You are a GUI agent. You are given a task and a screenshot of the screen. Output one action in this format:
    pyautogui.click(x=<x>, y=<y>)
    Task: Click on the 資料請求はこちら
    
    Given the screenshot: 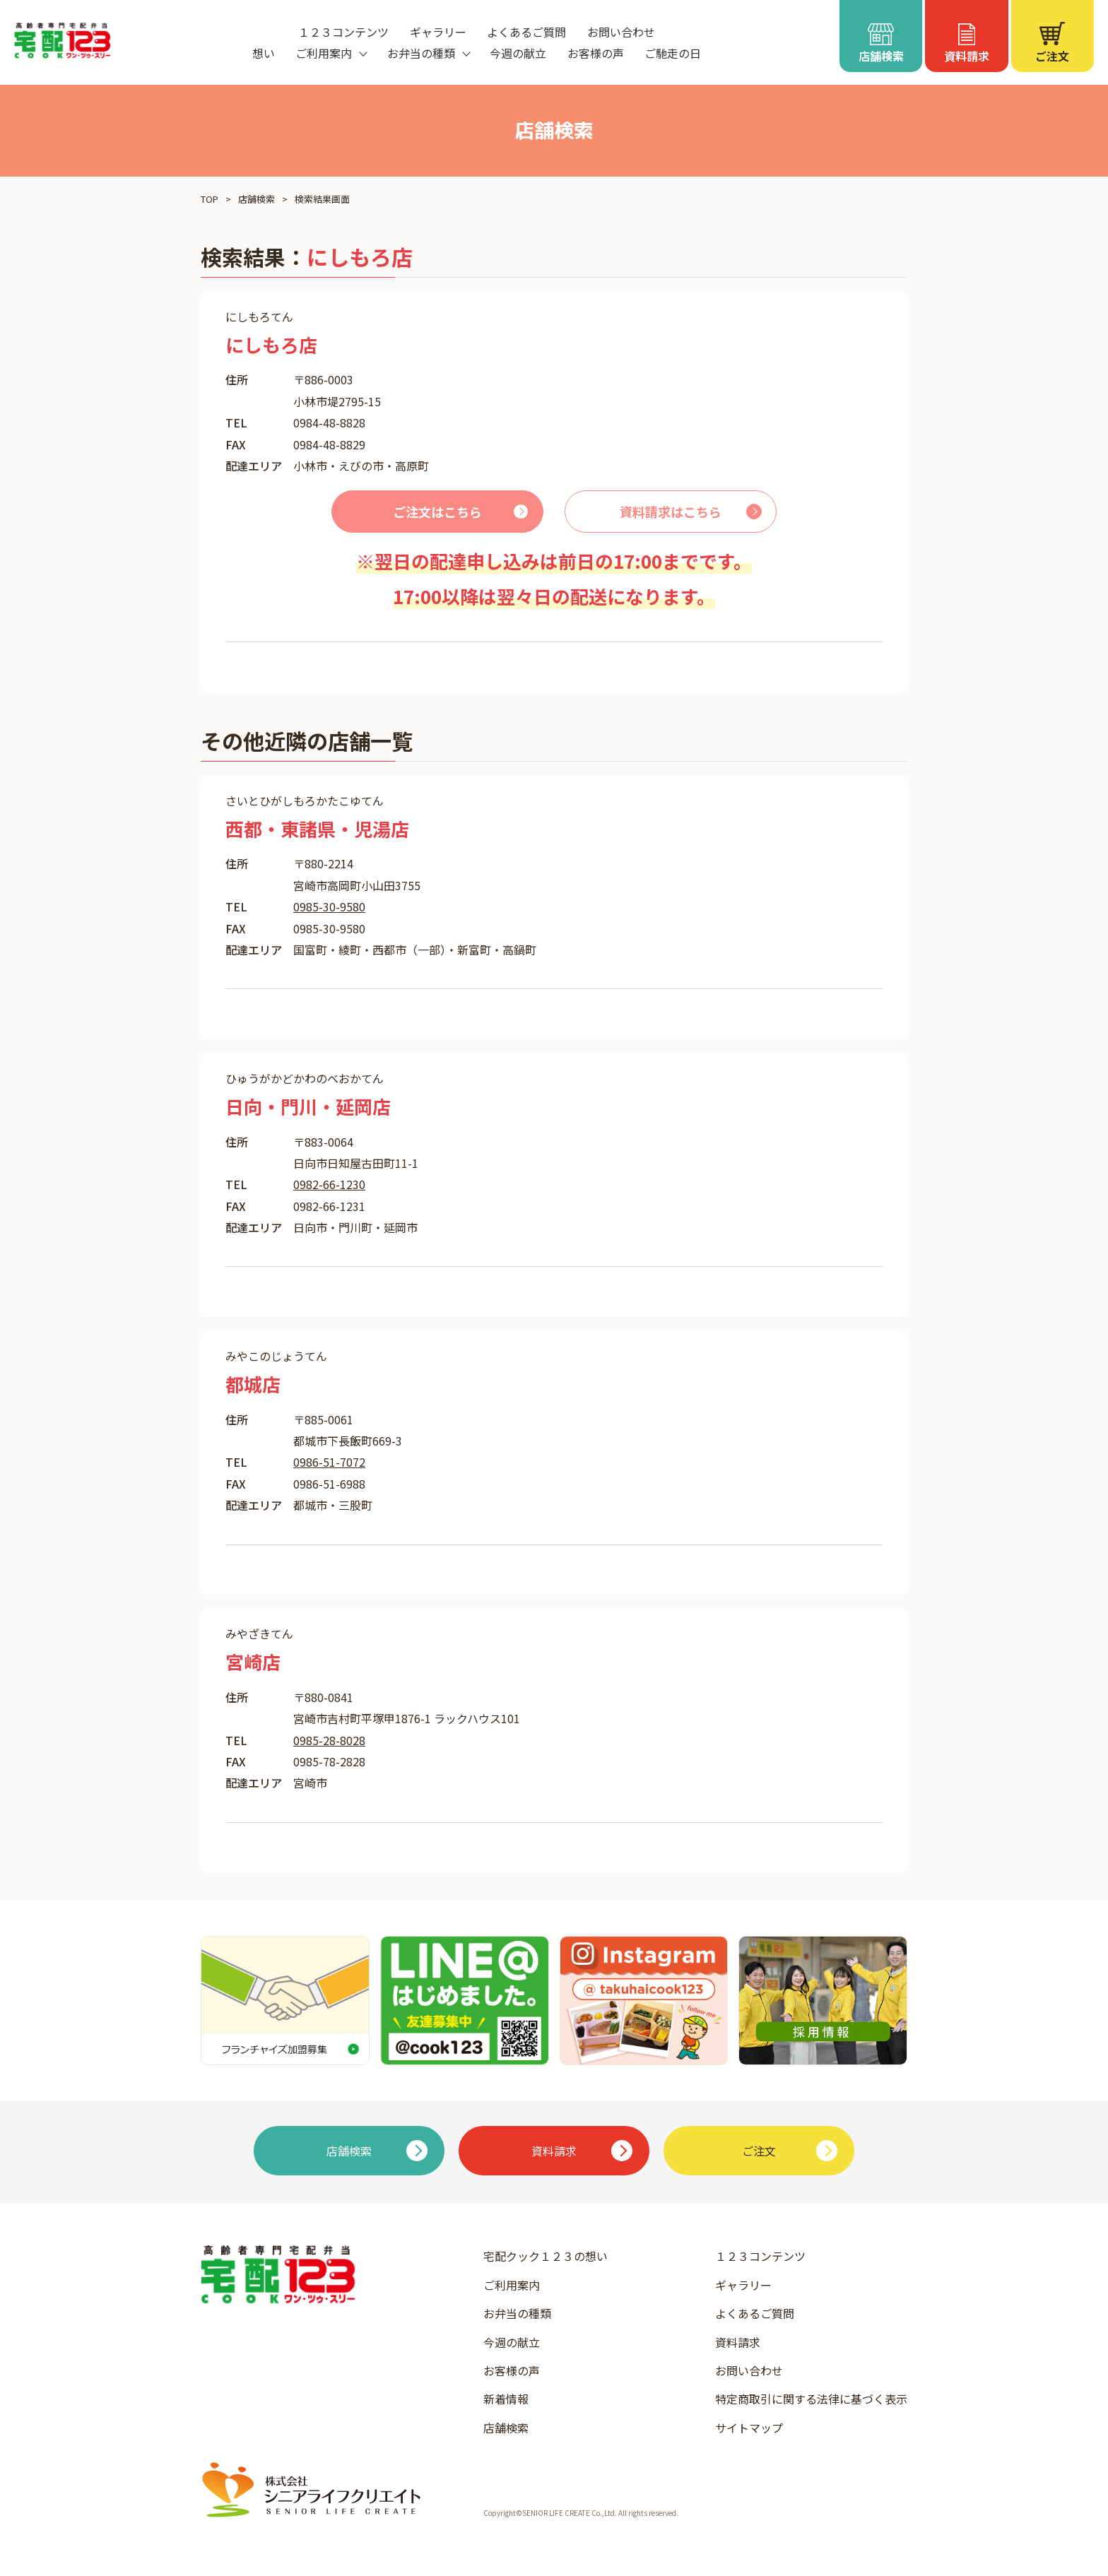 What is the action you would take?
    pyautogui.click(x=670, y=511)
    